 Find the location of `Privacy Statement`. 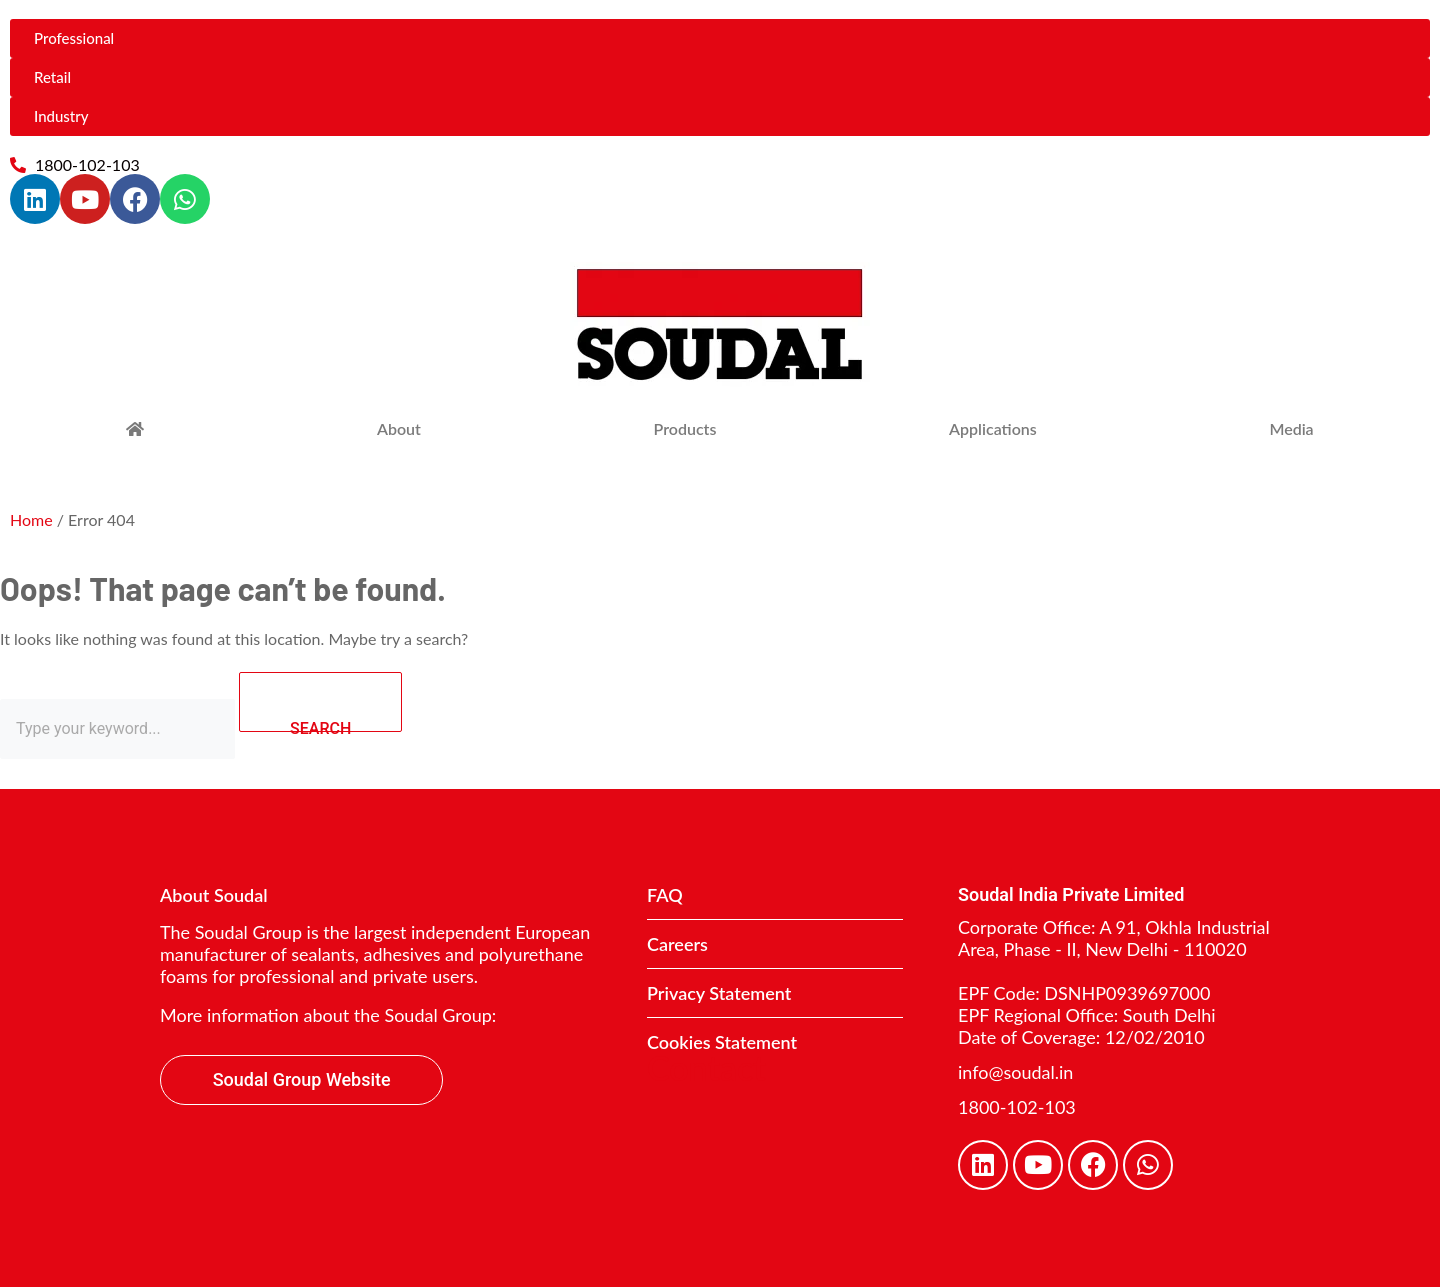

Privacy Statement is located at coordinates (719, 993).